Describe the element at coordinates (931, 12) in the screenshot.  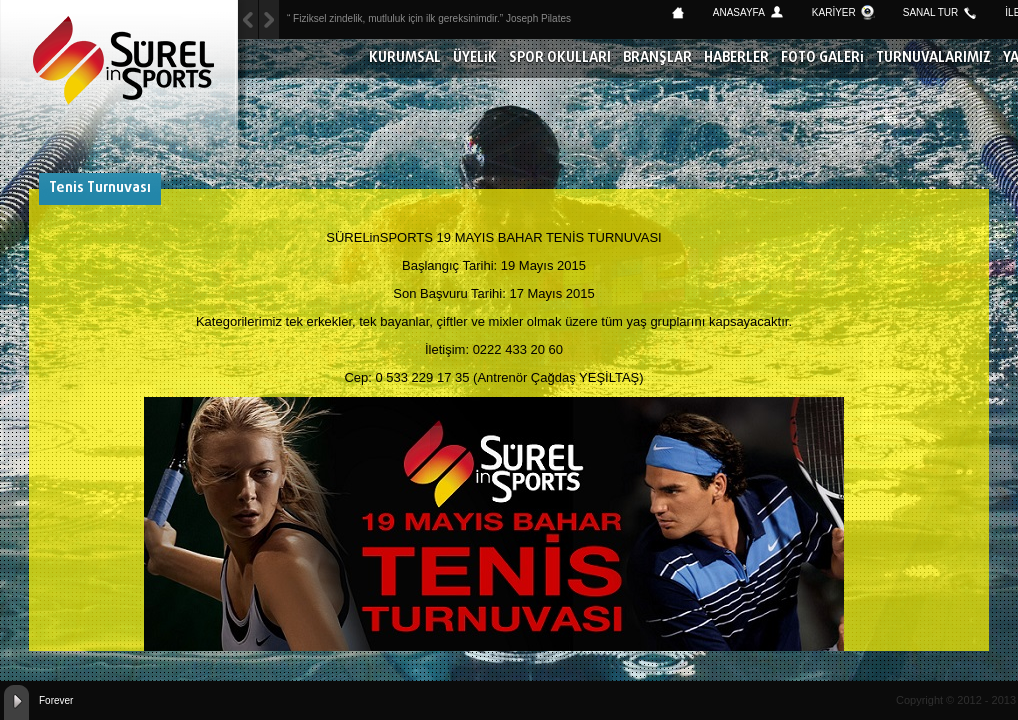
I see `SANAL TUR` at that location.